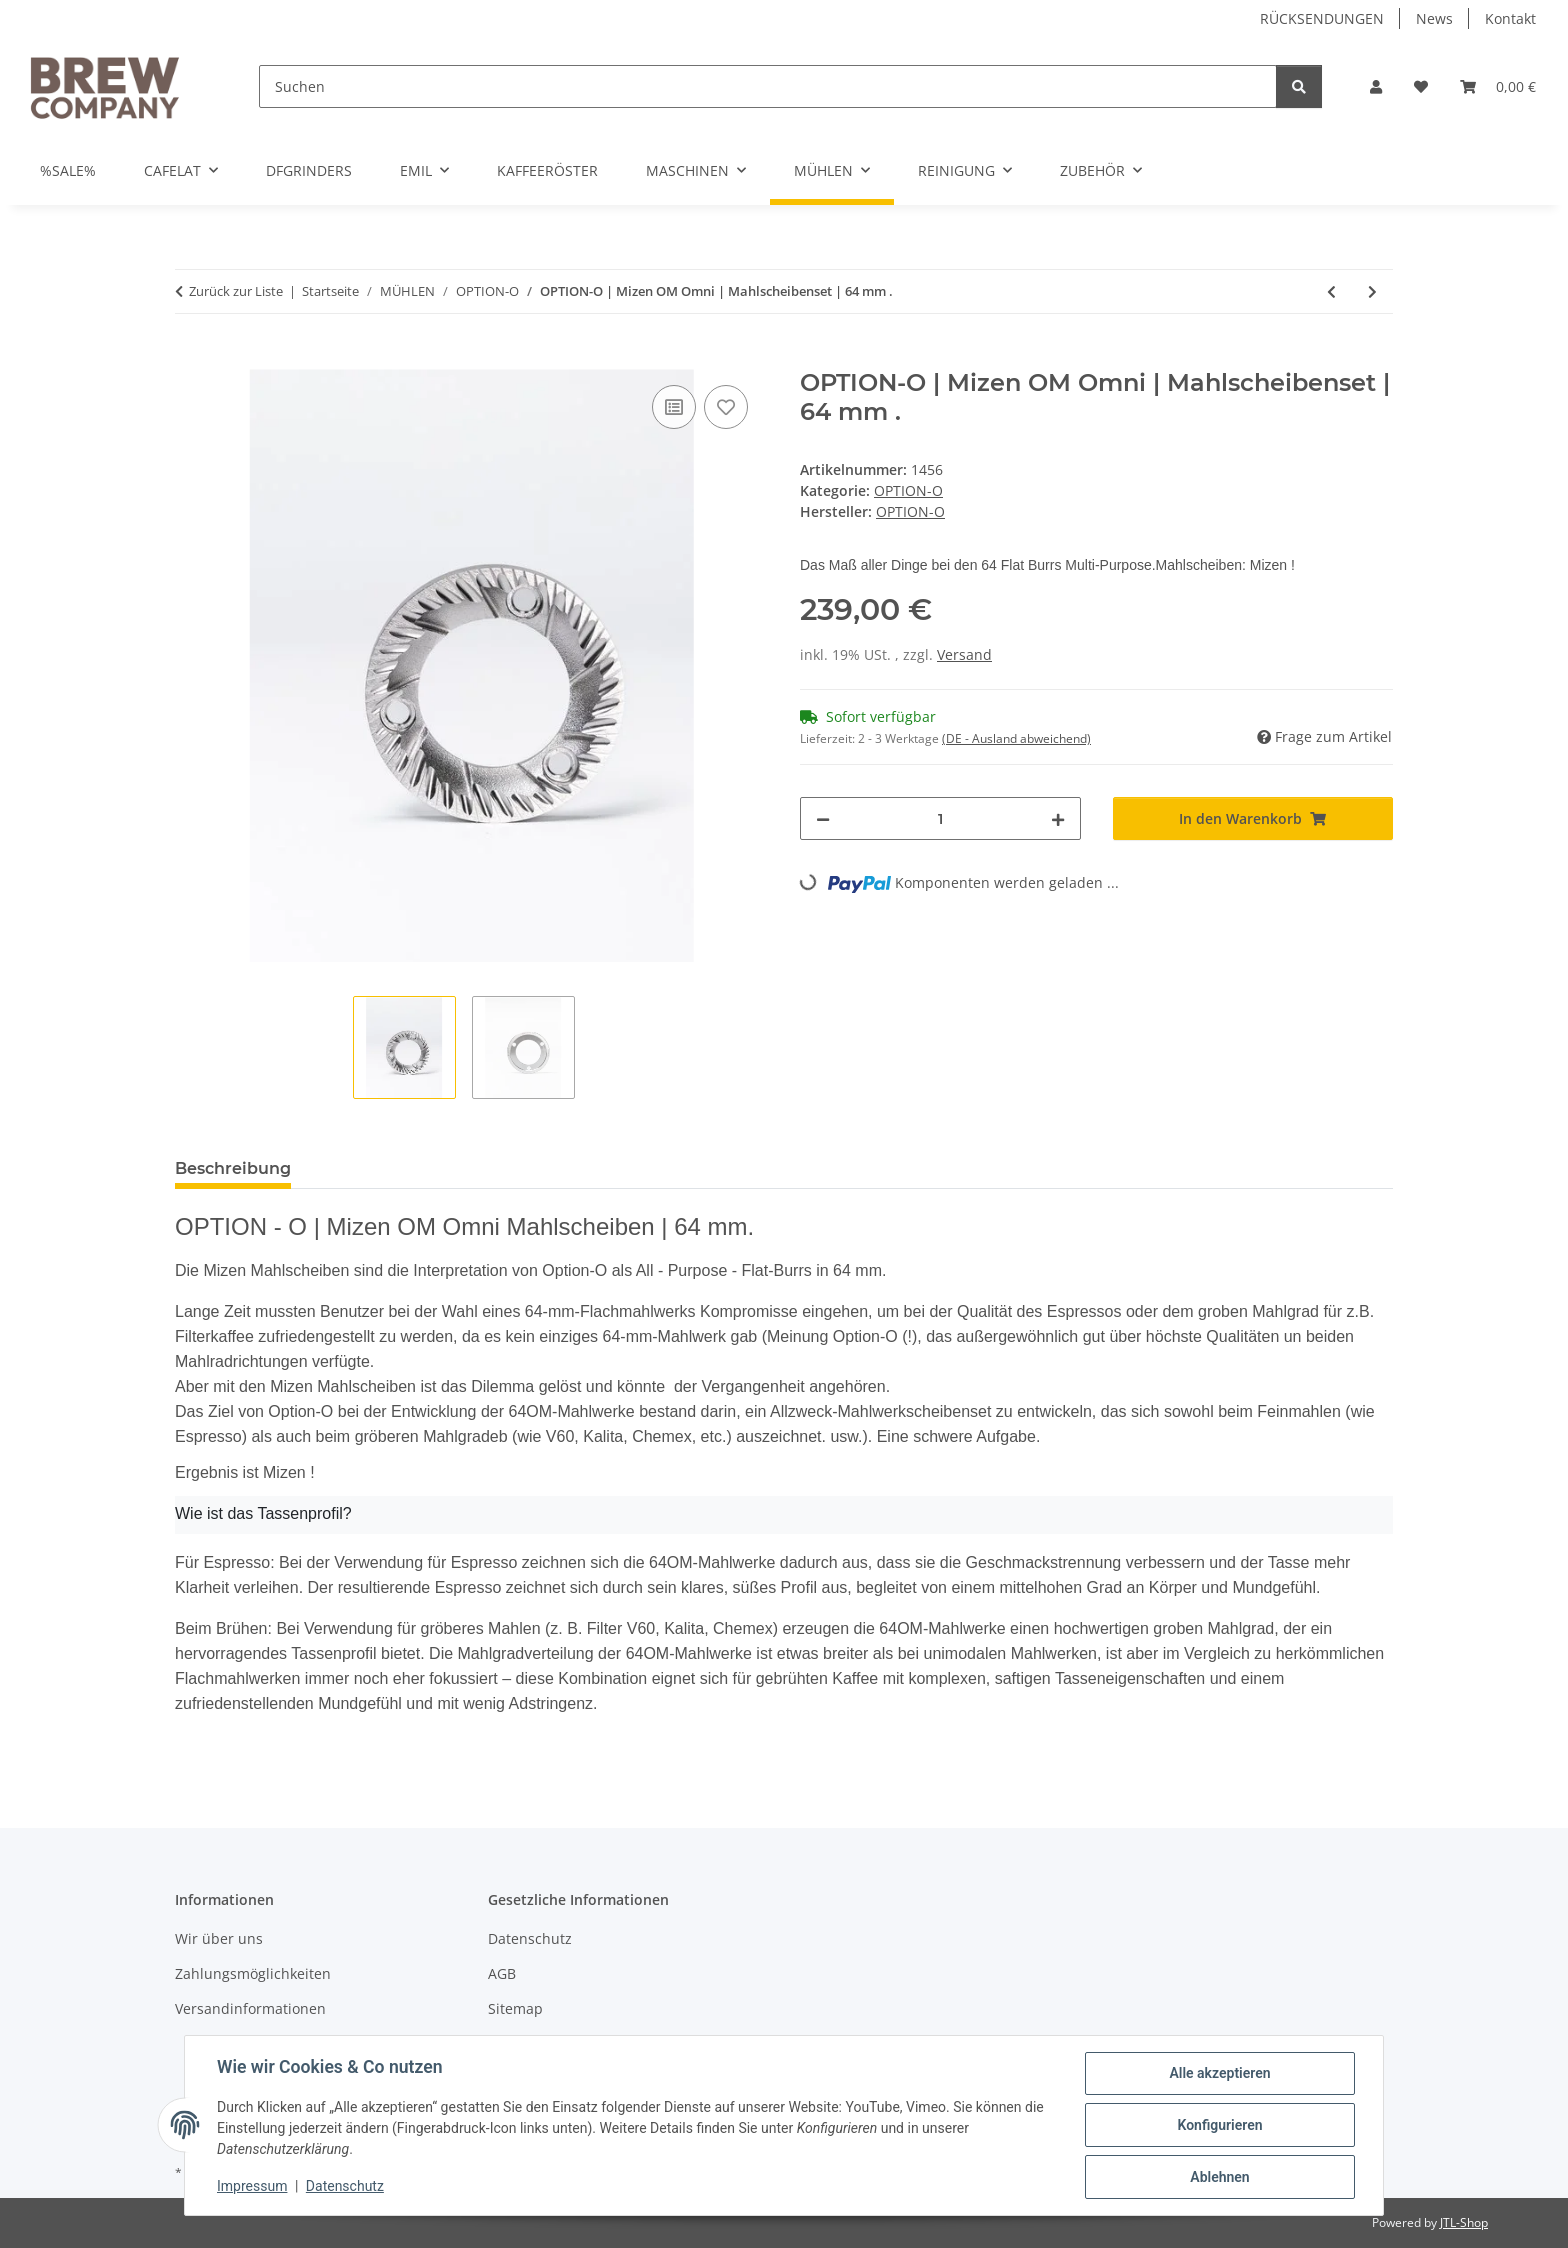  I want to click on Versandinformationen, so click(250, 2008).